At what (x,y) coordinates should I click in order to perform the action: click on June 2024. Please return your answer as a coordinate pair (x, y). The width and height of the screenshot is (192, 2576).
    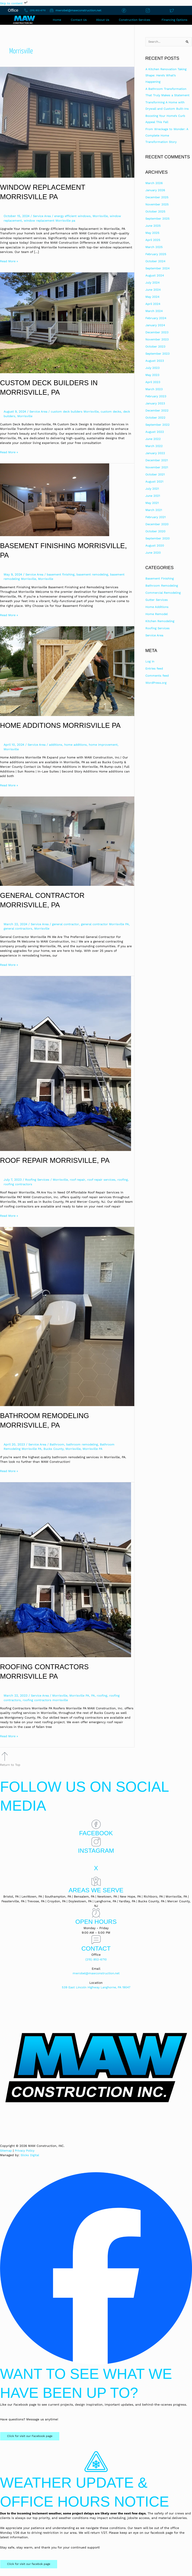
    Looking at the image, I should click on (153, 290).